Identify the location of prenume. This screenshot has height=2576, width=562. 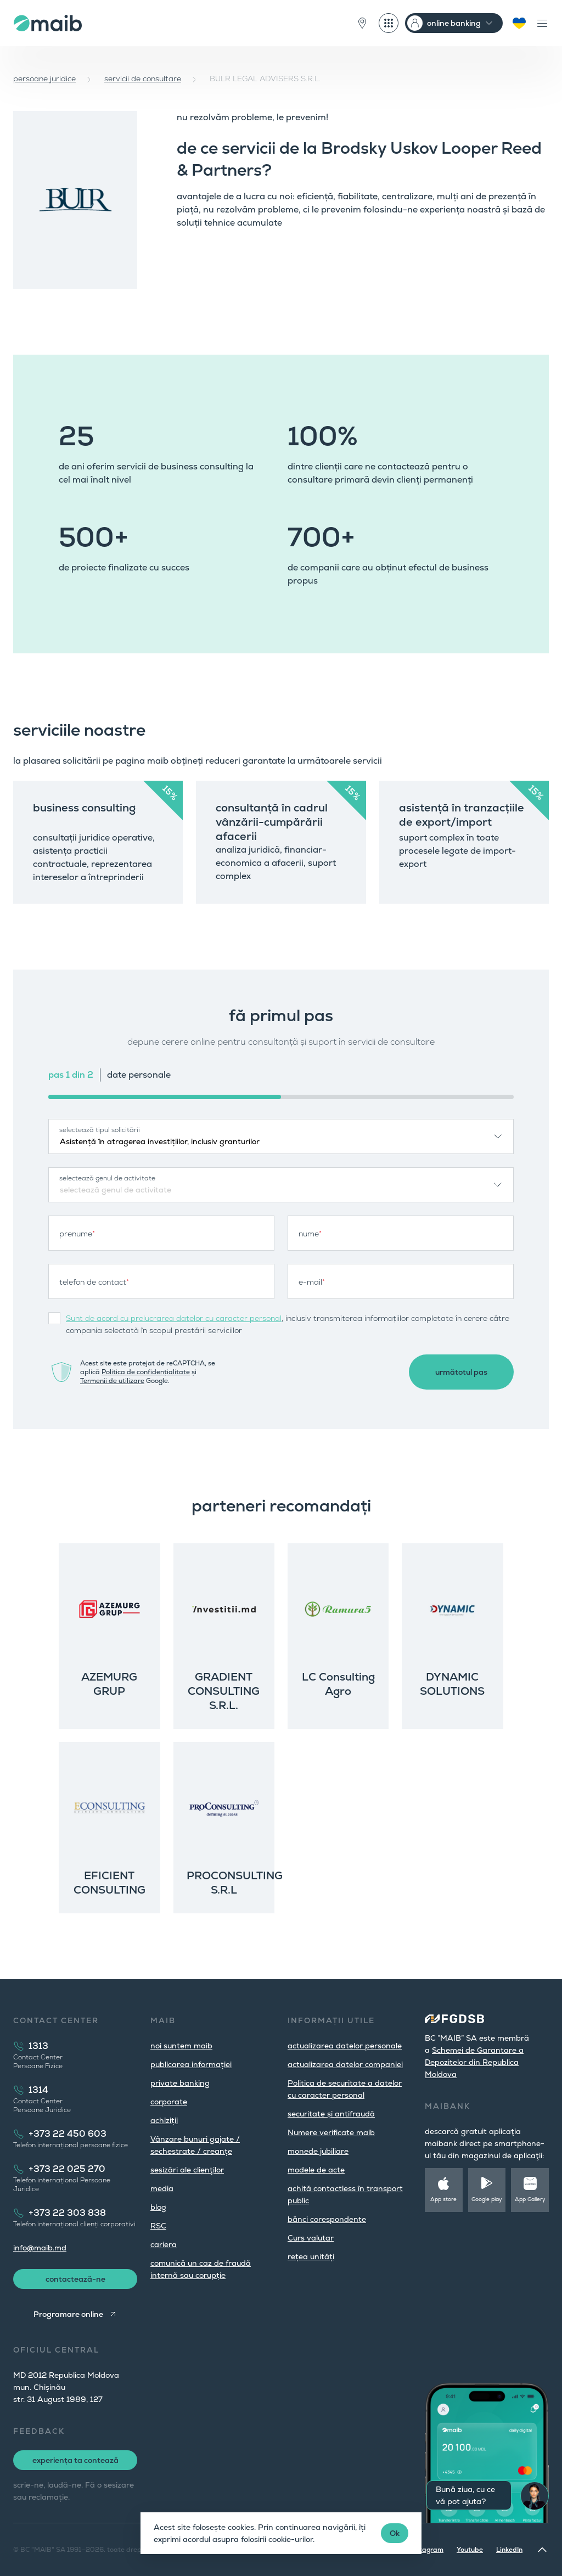
(77, 1234).